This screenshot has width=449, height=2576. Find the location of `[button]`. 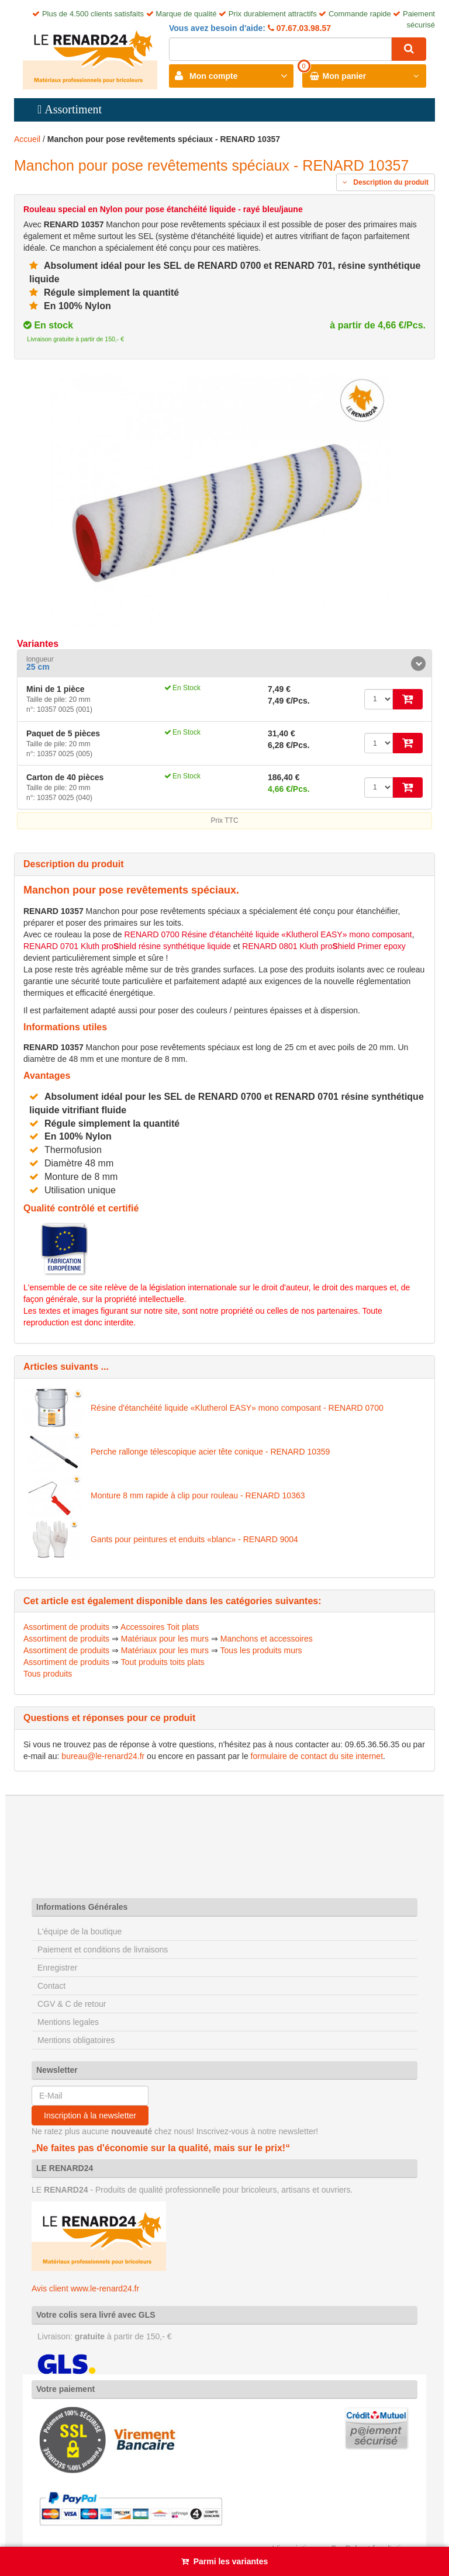

[button] is located at coordinates (224, 663).